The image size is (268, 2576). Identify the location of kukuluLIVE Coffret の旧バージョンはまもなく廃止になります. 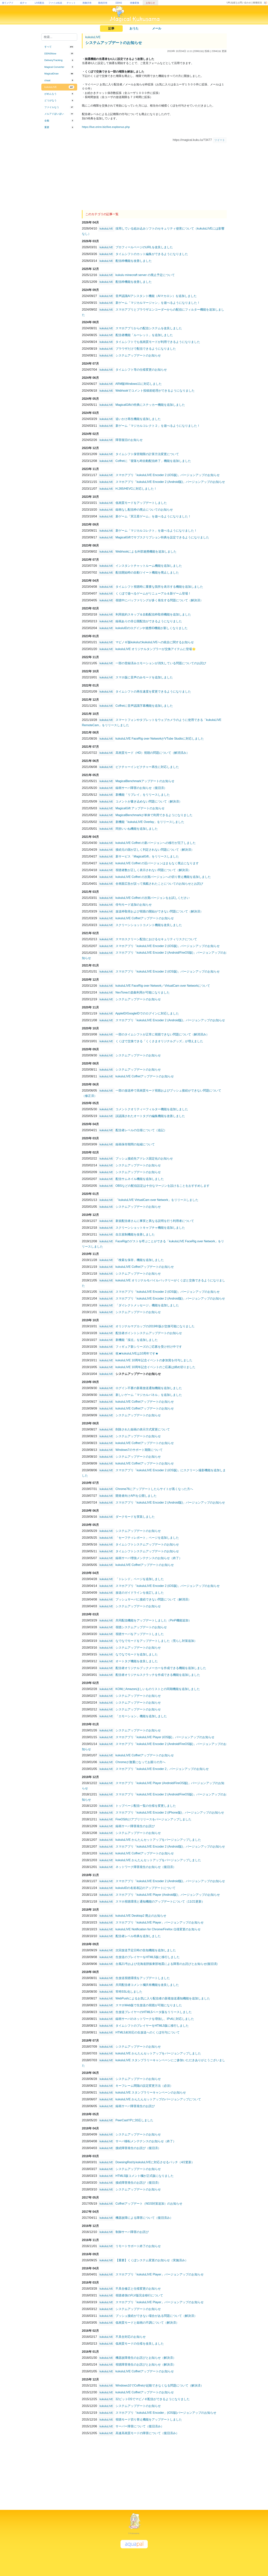
(157, 863).